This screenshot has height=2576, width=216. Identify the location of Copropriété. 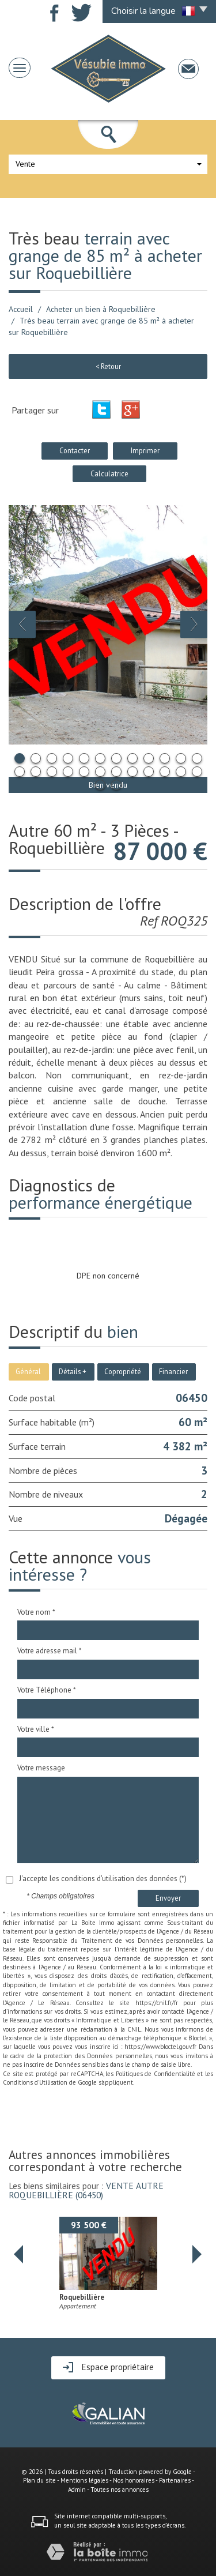
(122, 1371).